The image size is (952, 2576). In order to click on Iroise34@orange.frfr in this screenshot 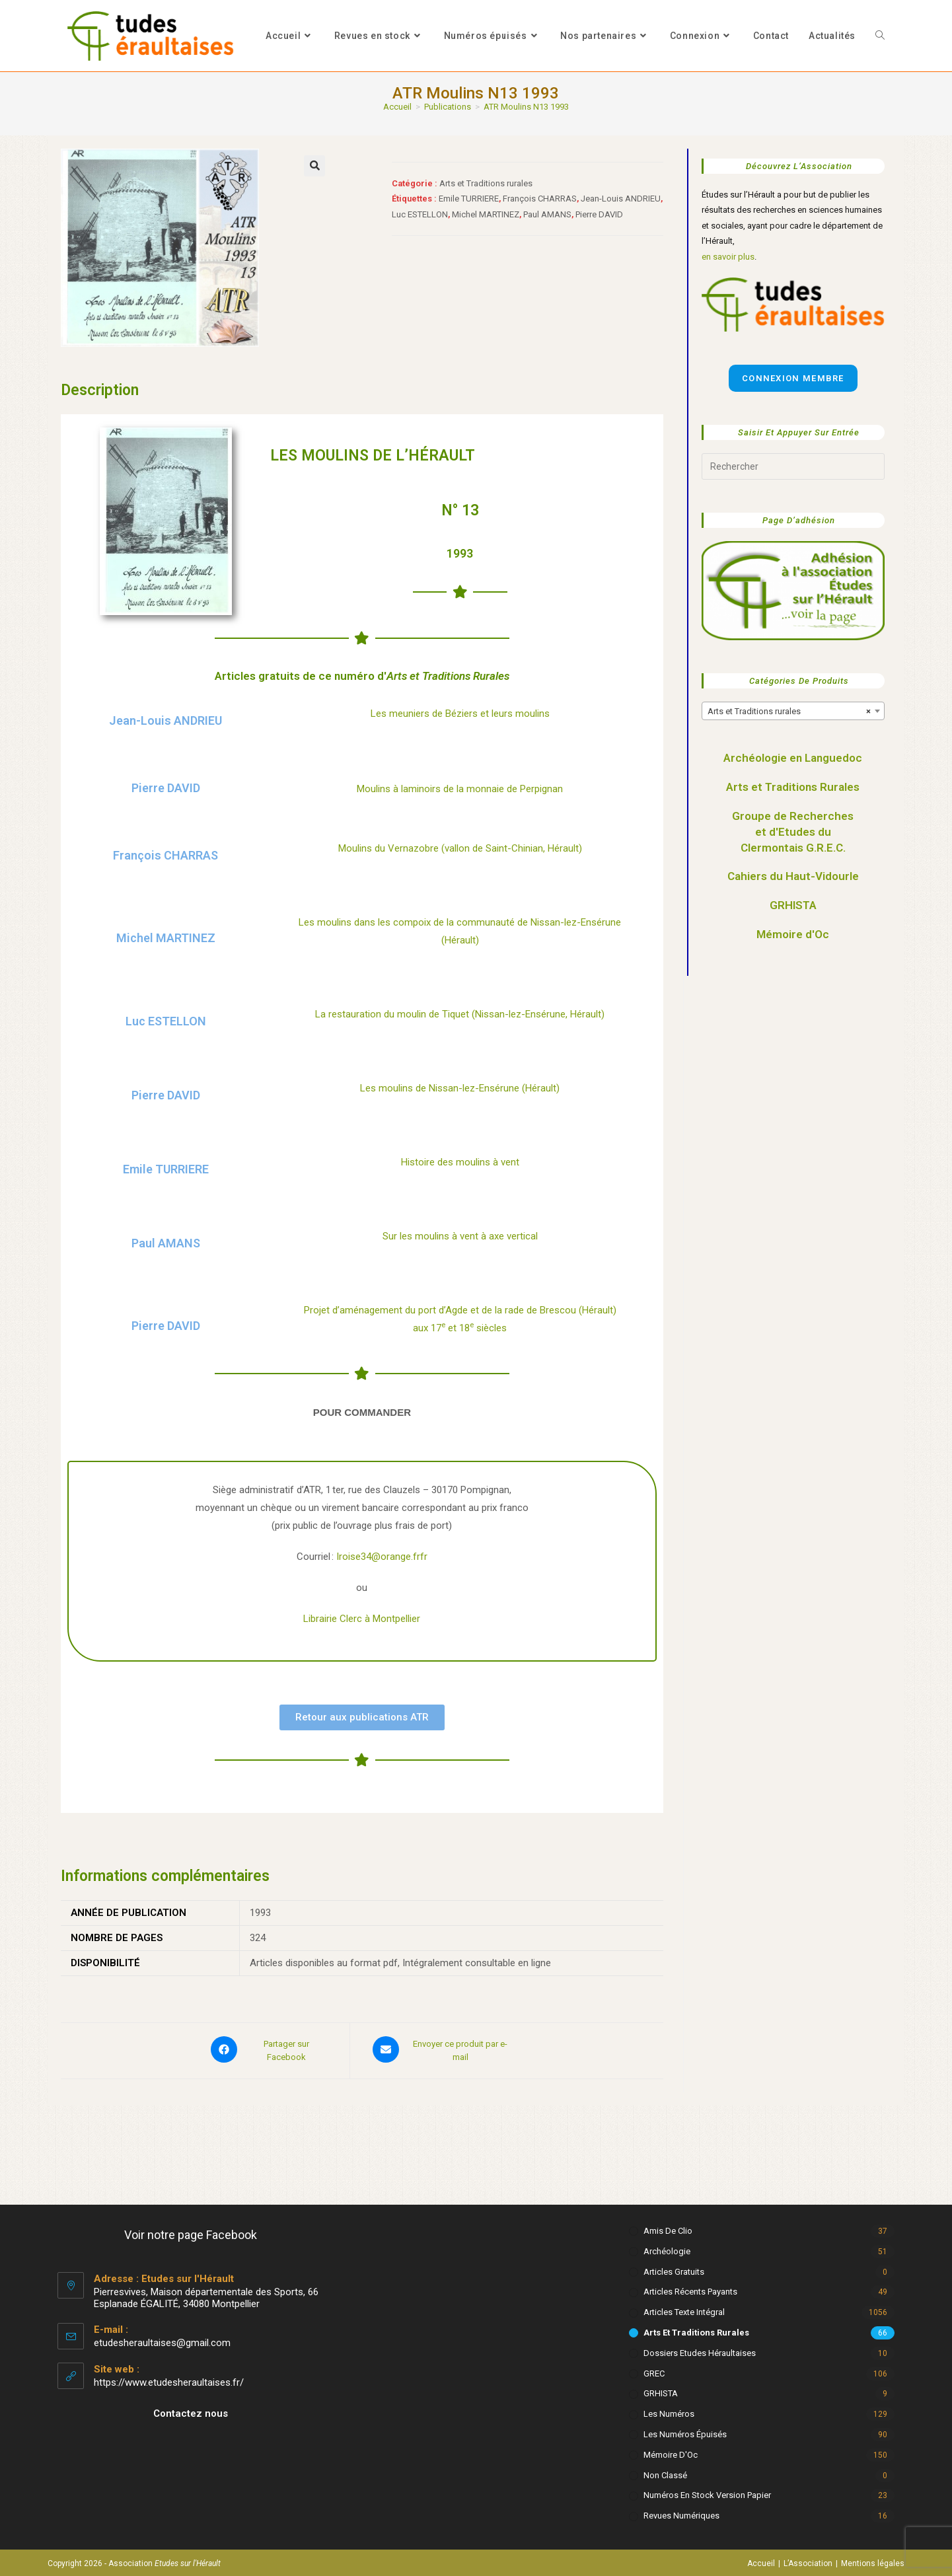, I will do `click(381, 1557)`.